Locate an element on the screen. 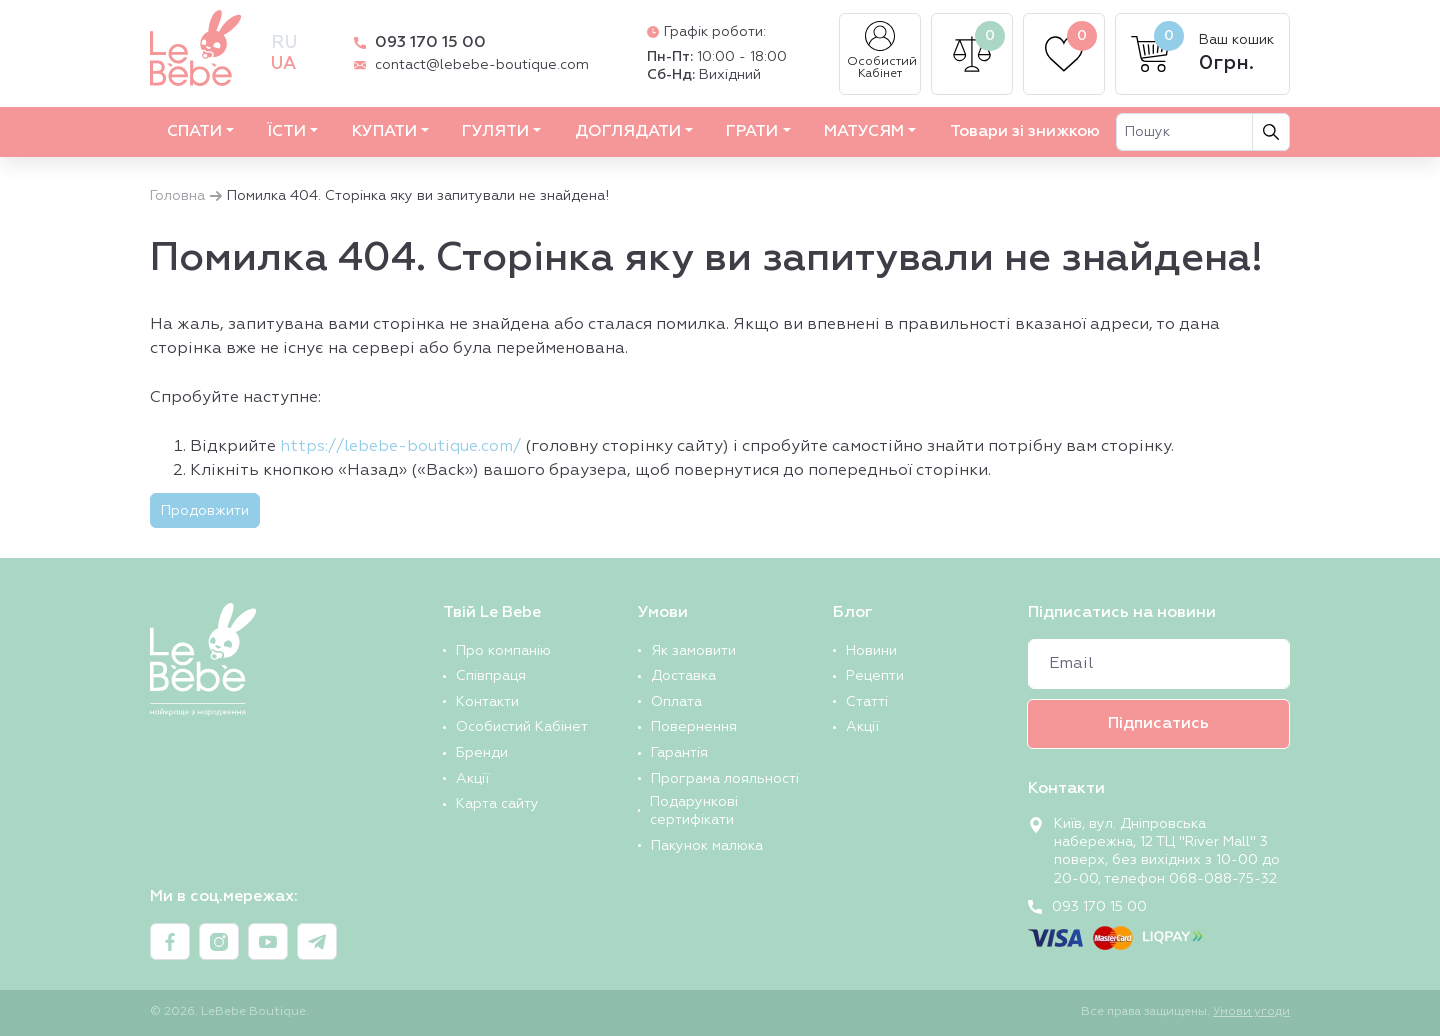  ЇСТИ is located at coordinates (286, 132).